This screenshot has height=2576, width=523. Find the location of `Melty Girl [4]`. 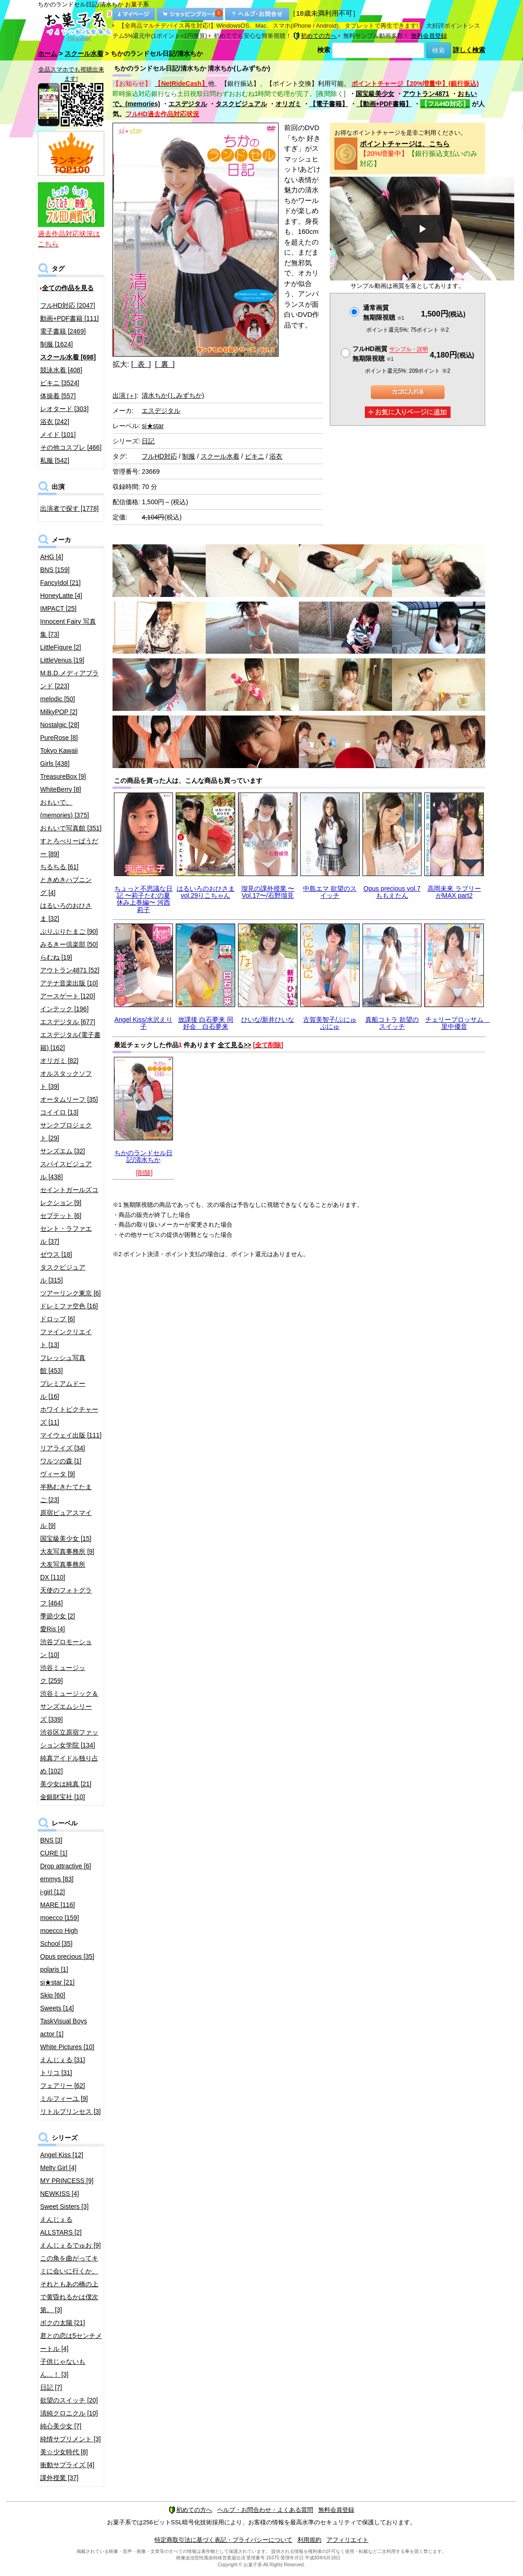

Melty Girl [4] is located at coordinates (58, 2167).